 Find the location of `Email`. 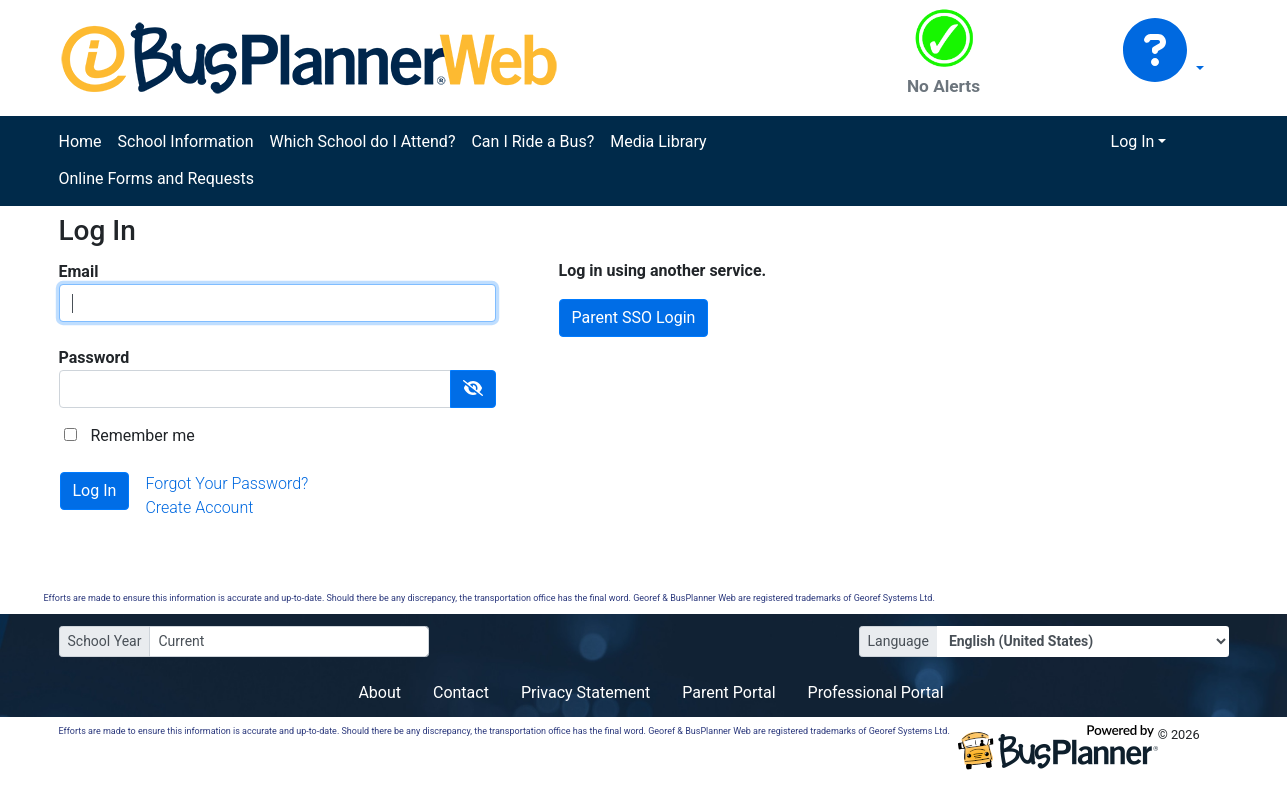

Email is located at coordinates (79, 271).